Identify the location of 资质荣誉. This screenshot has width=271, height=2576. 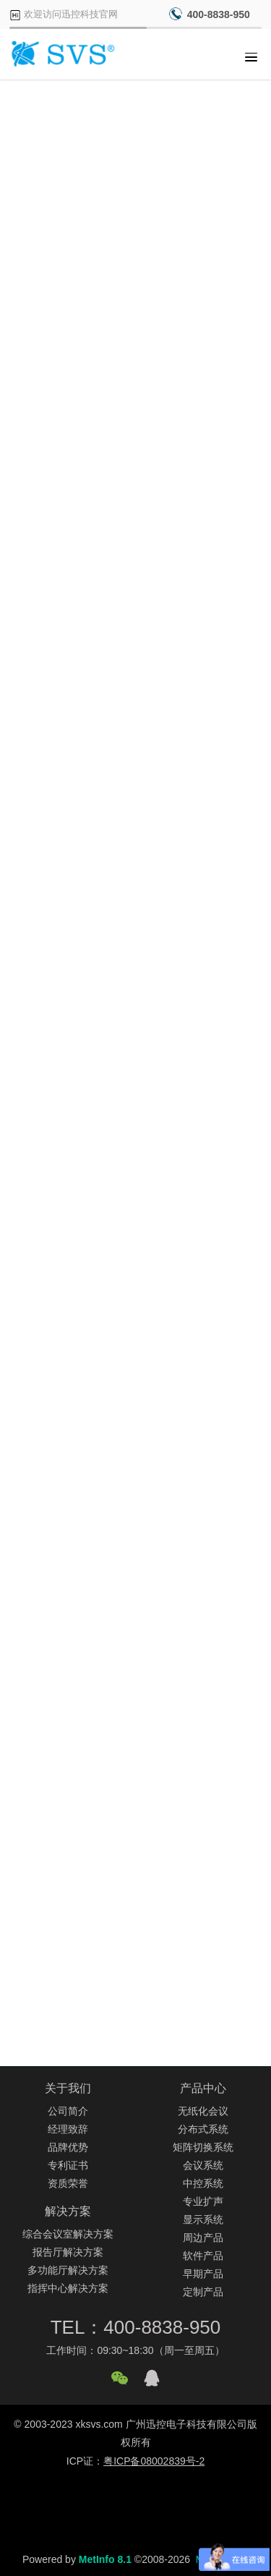
(68, 2183).